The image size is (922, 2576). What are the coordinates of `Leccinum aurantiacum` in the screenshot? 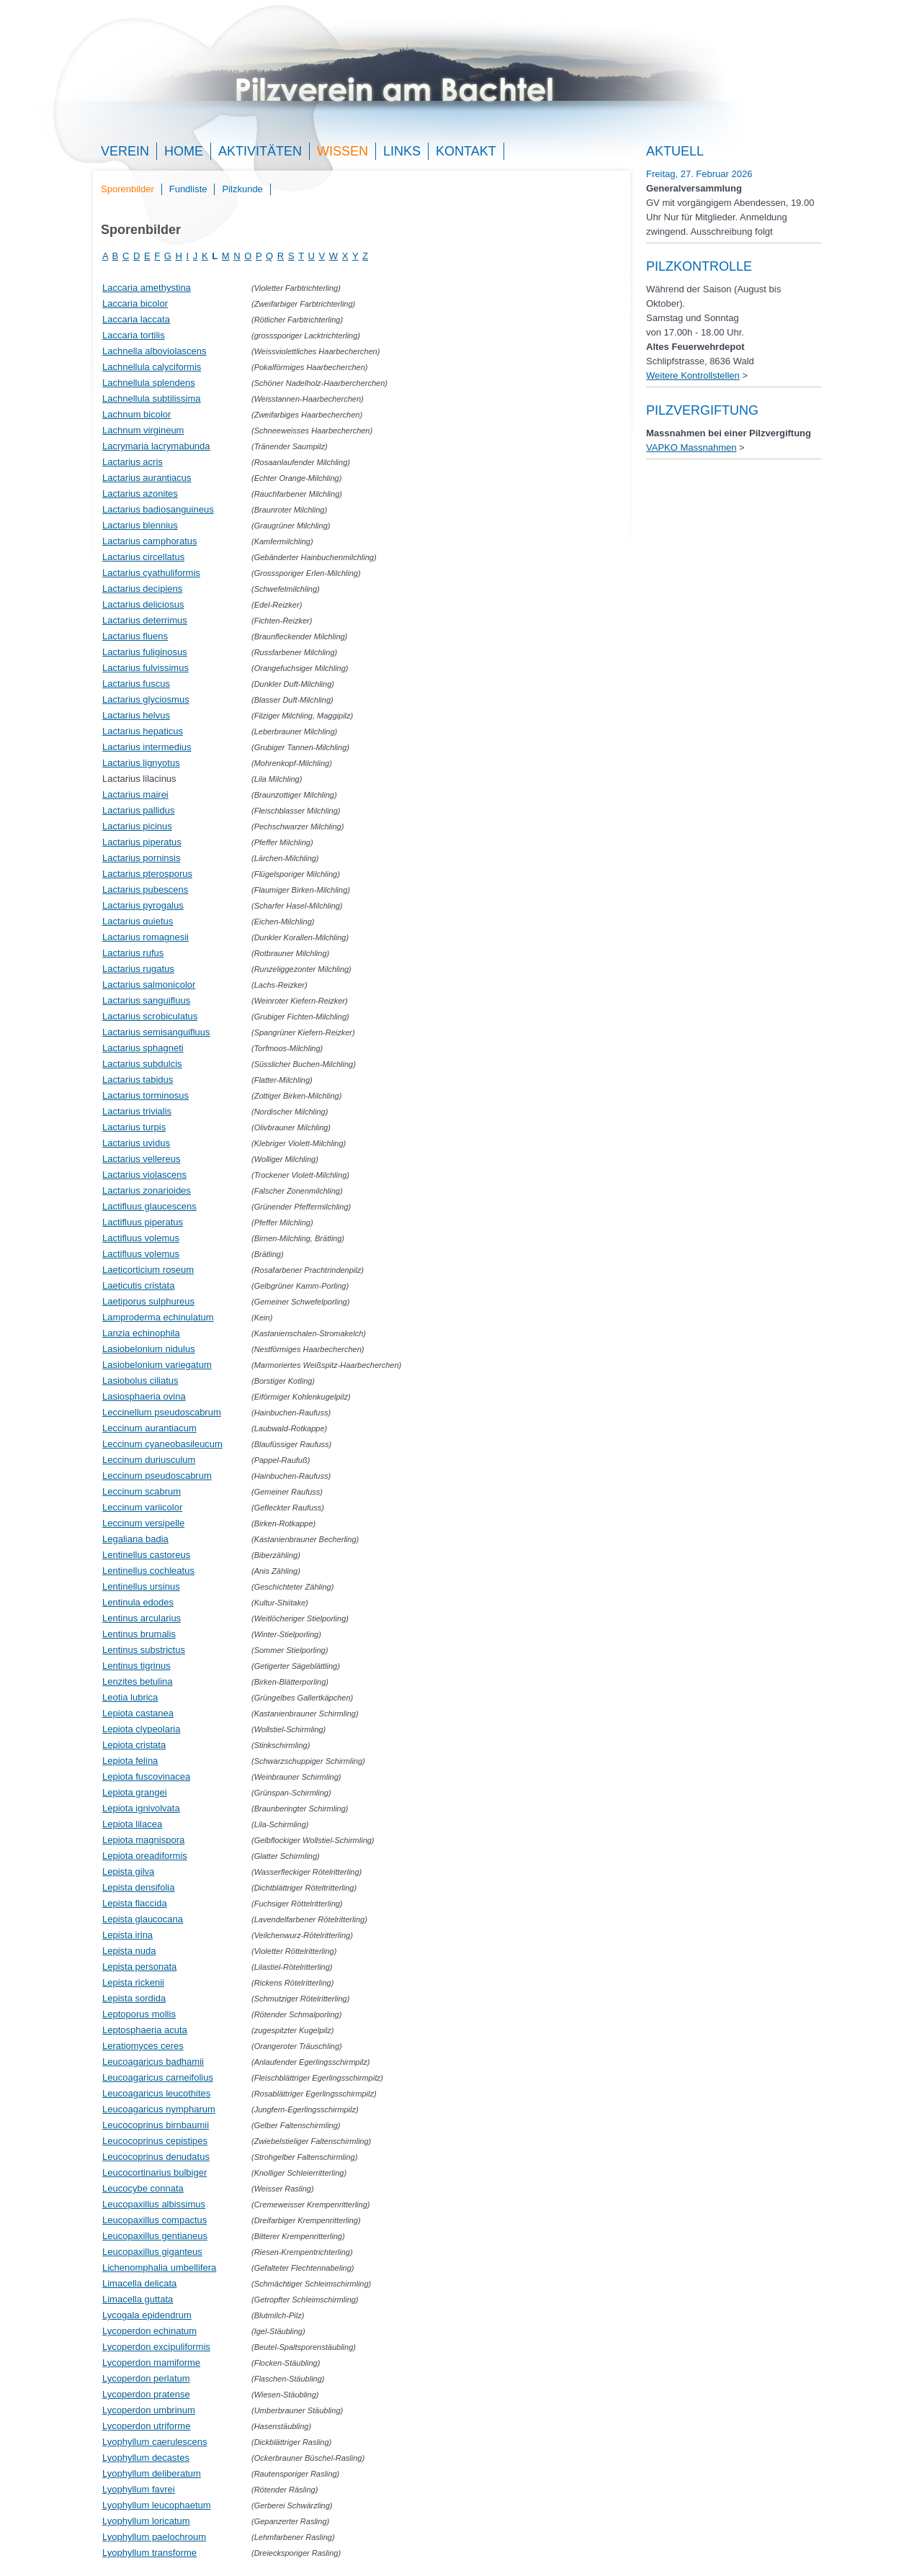 It's located at (149, 1428).